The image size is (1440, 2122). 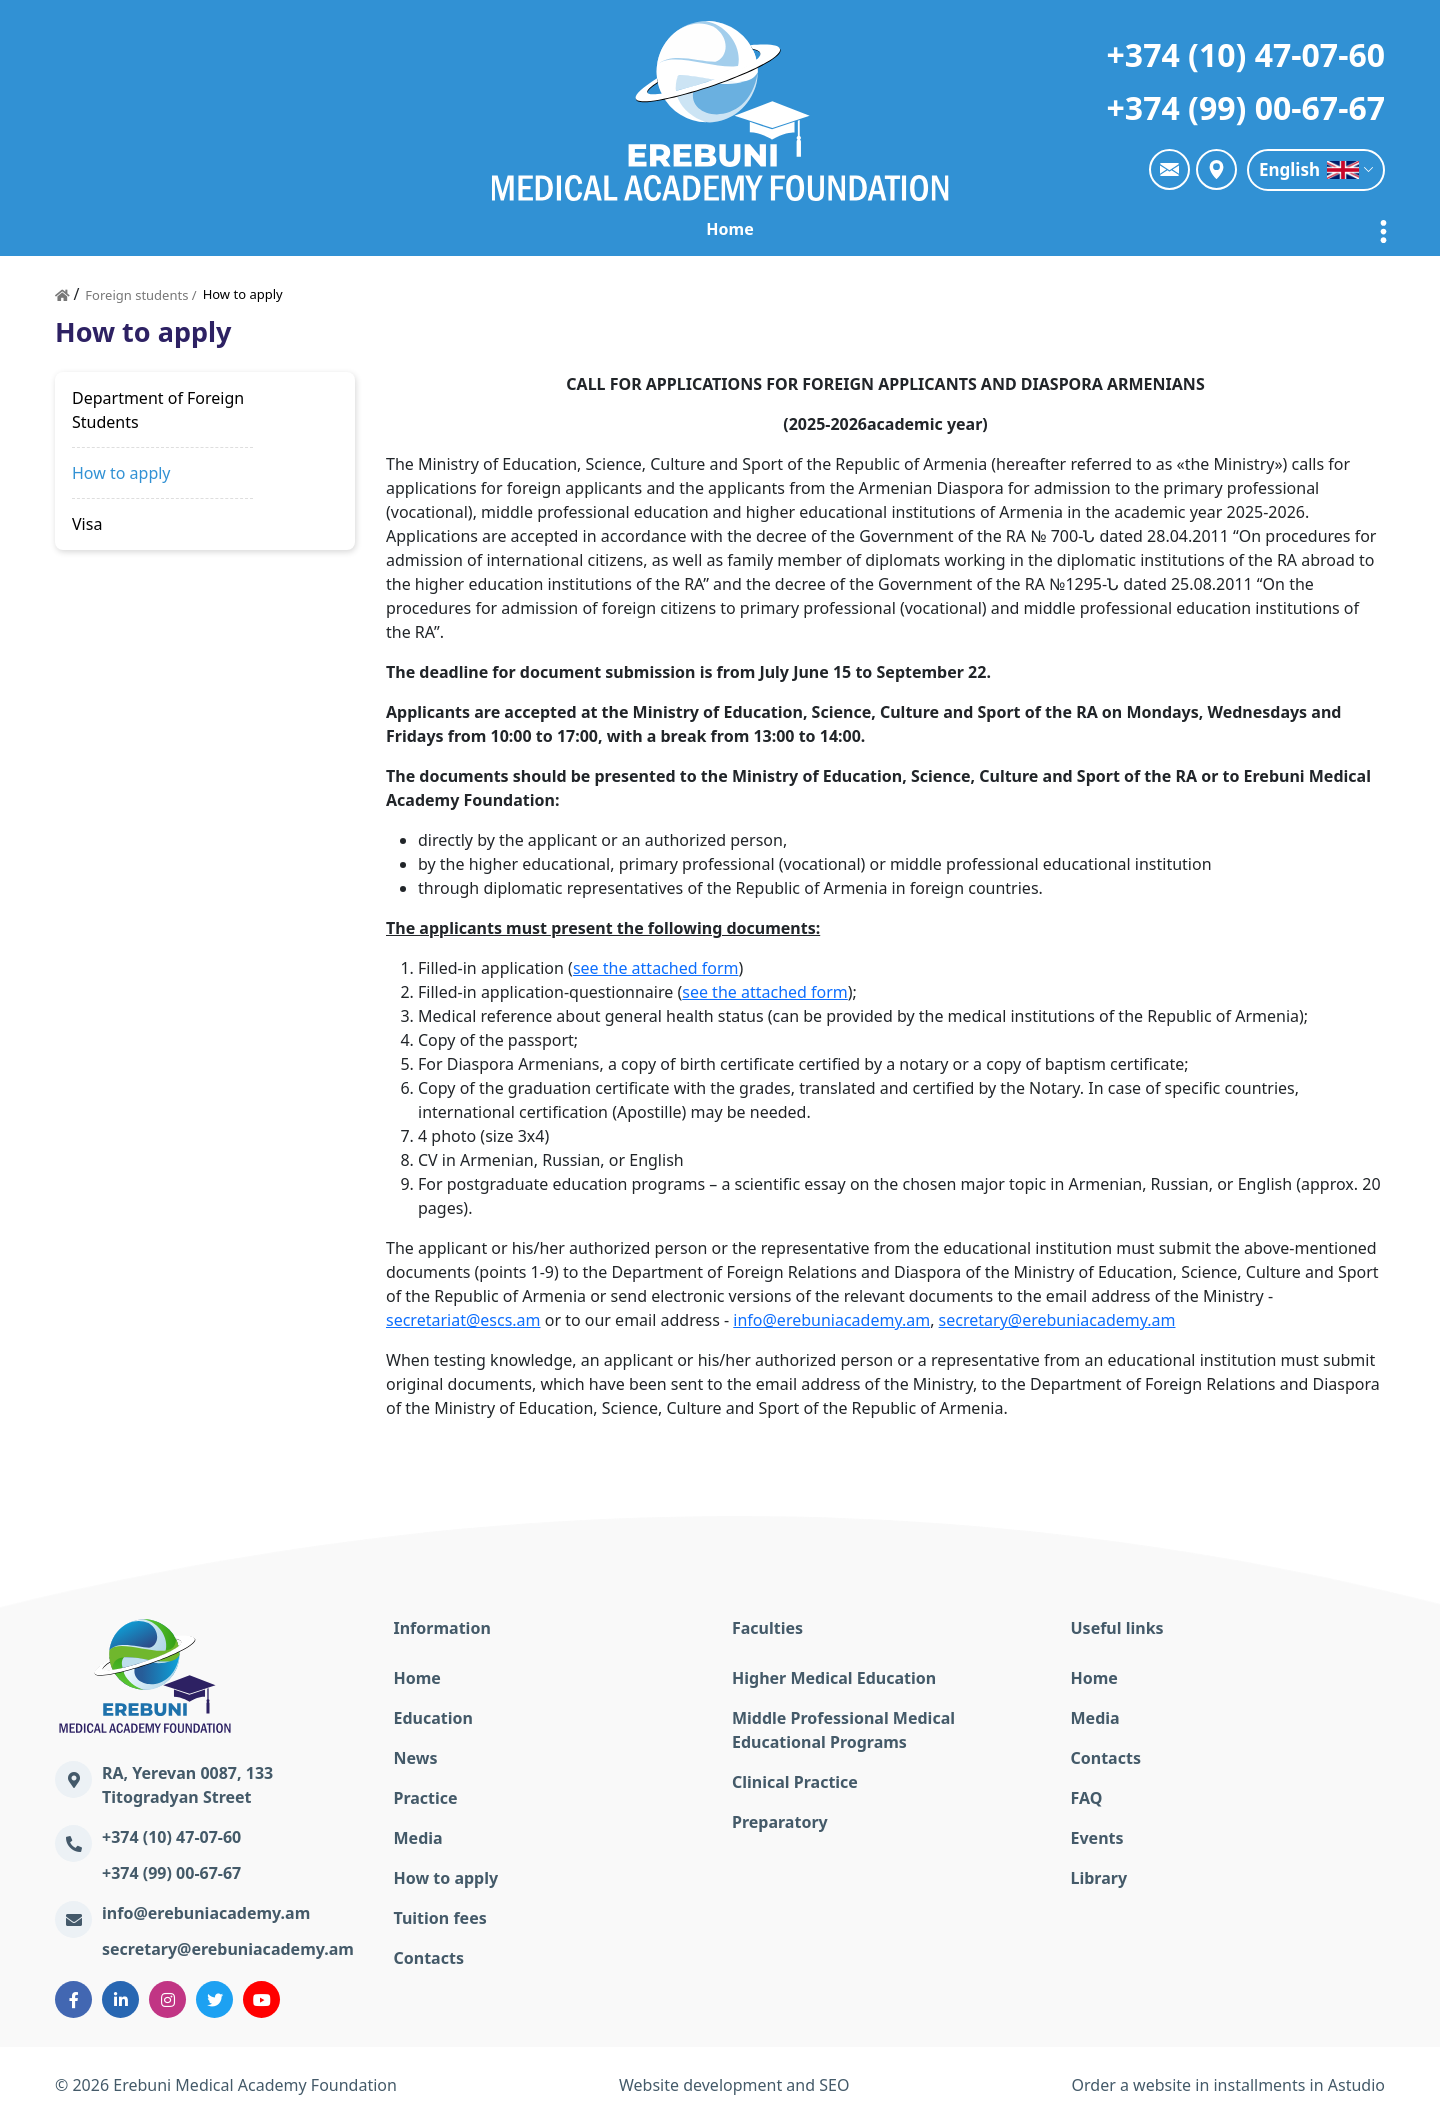 What do you see at coordinates (440, 1918) in the screenshot?
I see `Tuition fees` at bounding box center [440, 1918].